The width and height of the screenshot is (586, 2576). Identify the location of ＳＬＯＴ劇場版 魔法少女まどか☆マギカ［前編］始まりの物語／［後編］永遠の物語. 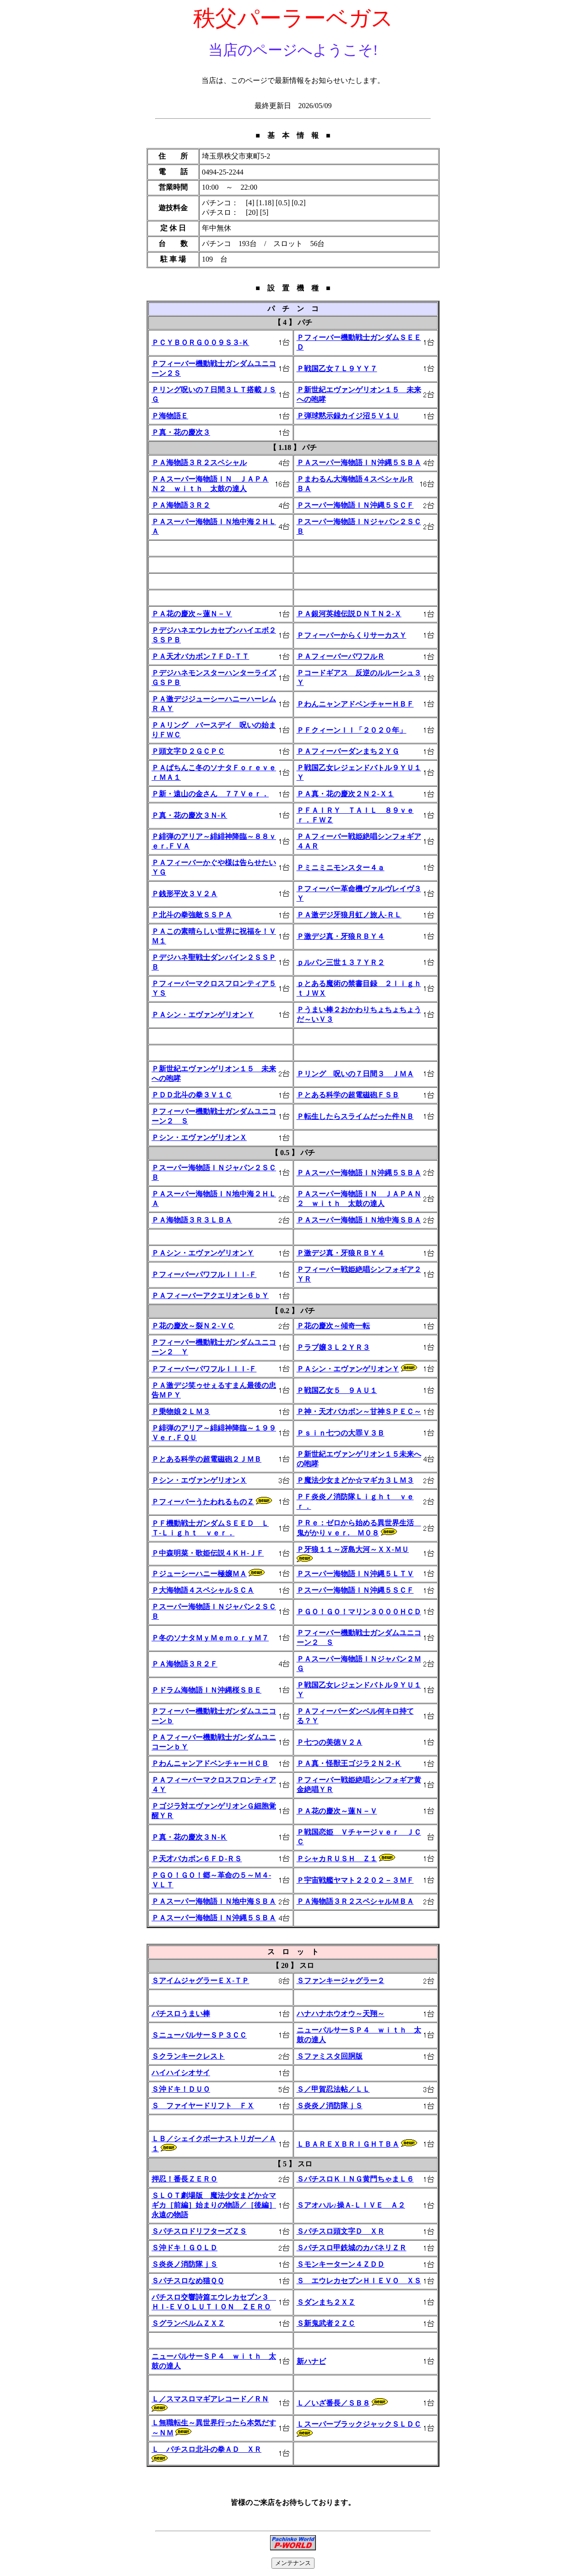
(214, 2205).